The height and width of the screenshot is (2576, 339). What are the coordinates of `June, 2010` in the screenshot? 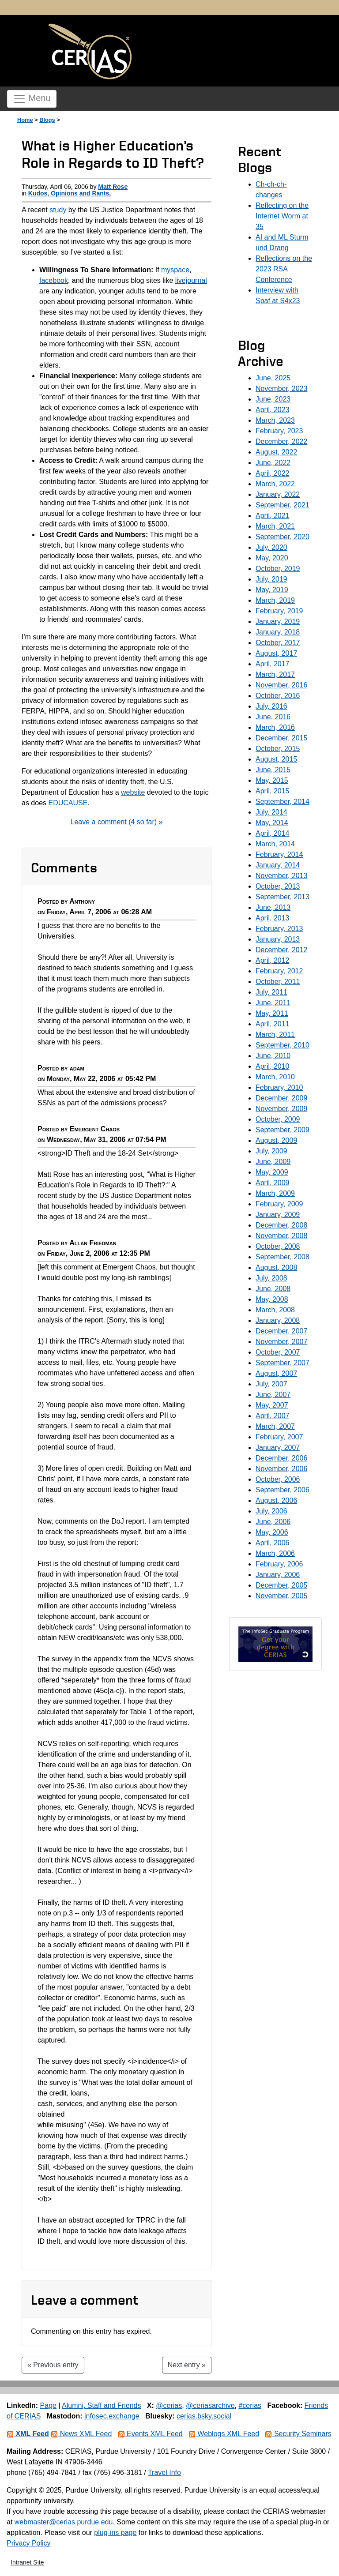 It's located at (273, 1055).